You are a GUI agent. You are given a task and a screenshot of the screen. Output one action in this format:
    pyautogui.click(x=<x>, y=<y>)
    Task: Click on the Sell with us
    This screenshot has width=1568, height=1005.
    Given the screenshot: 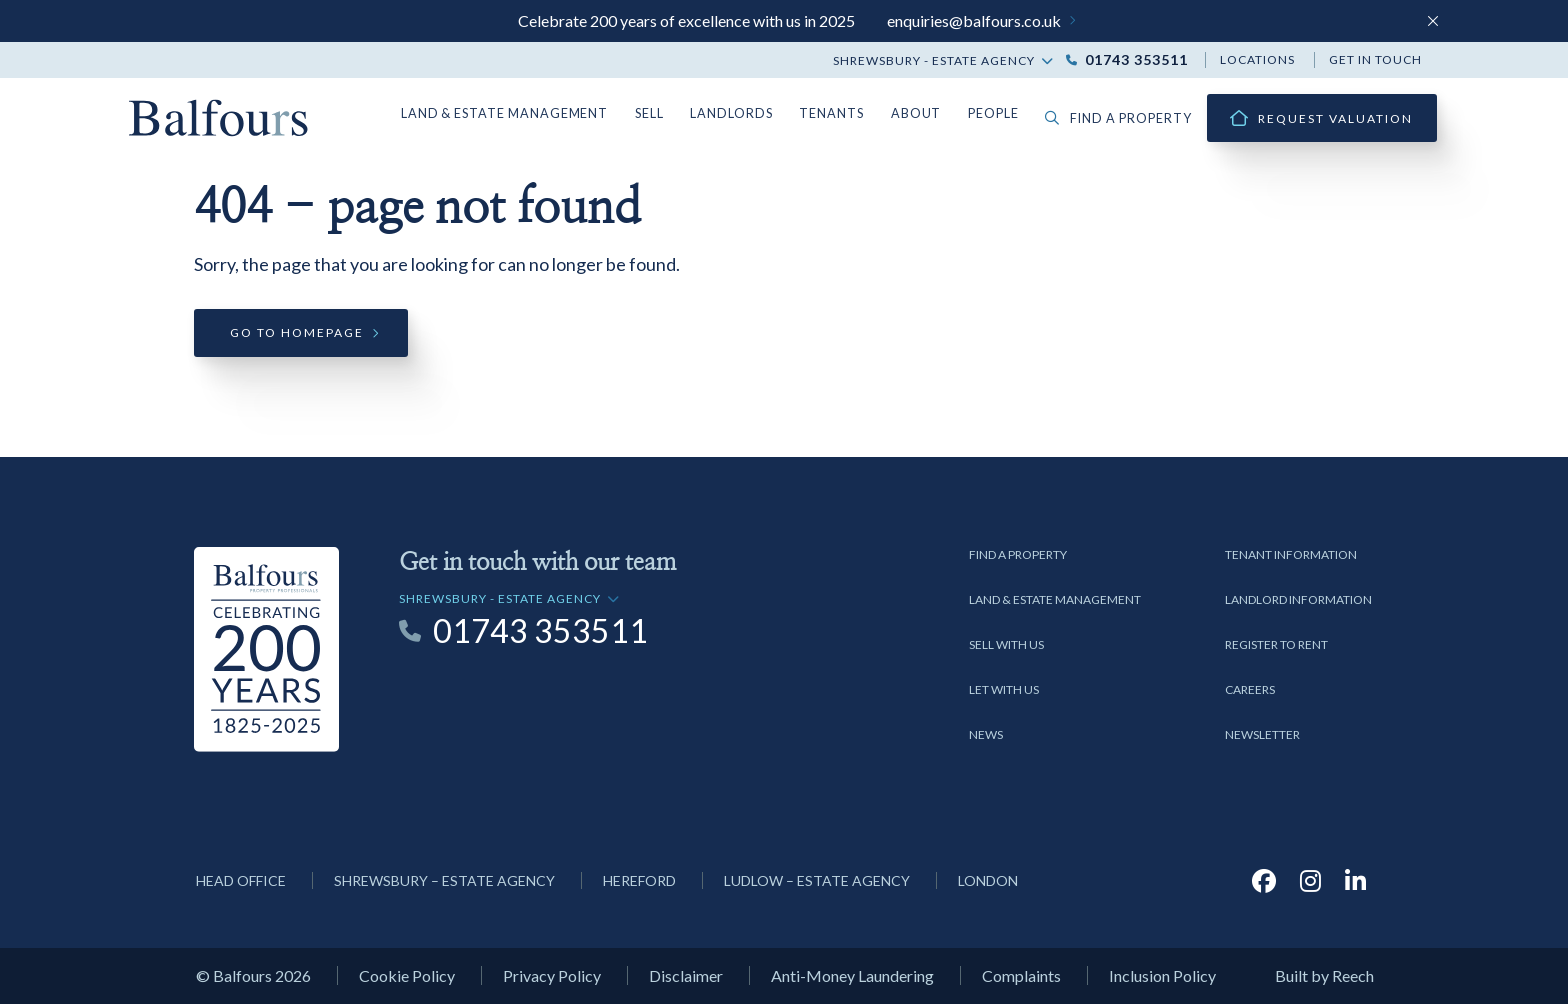 What is the action you would take?
    pyautogui.click(x=1006, y=645)
    